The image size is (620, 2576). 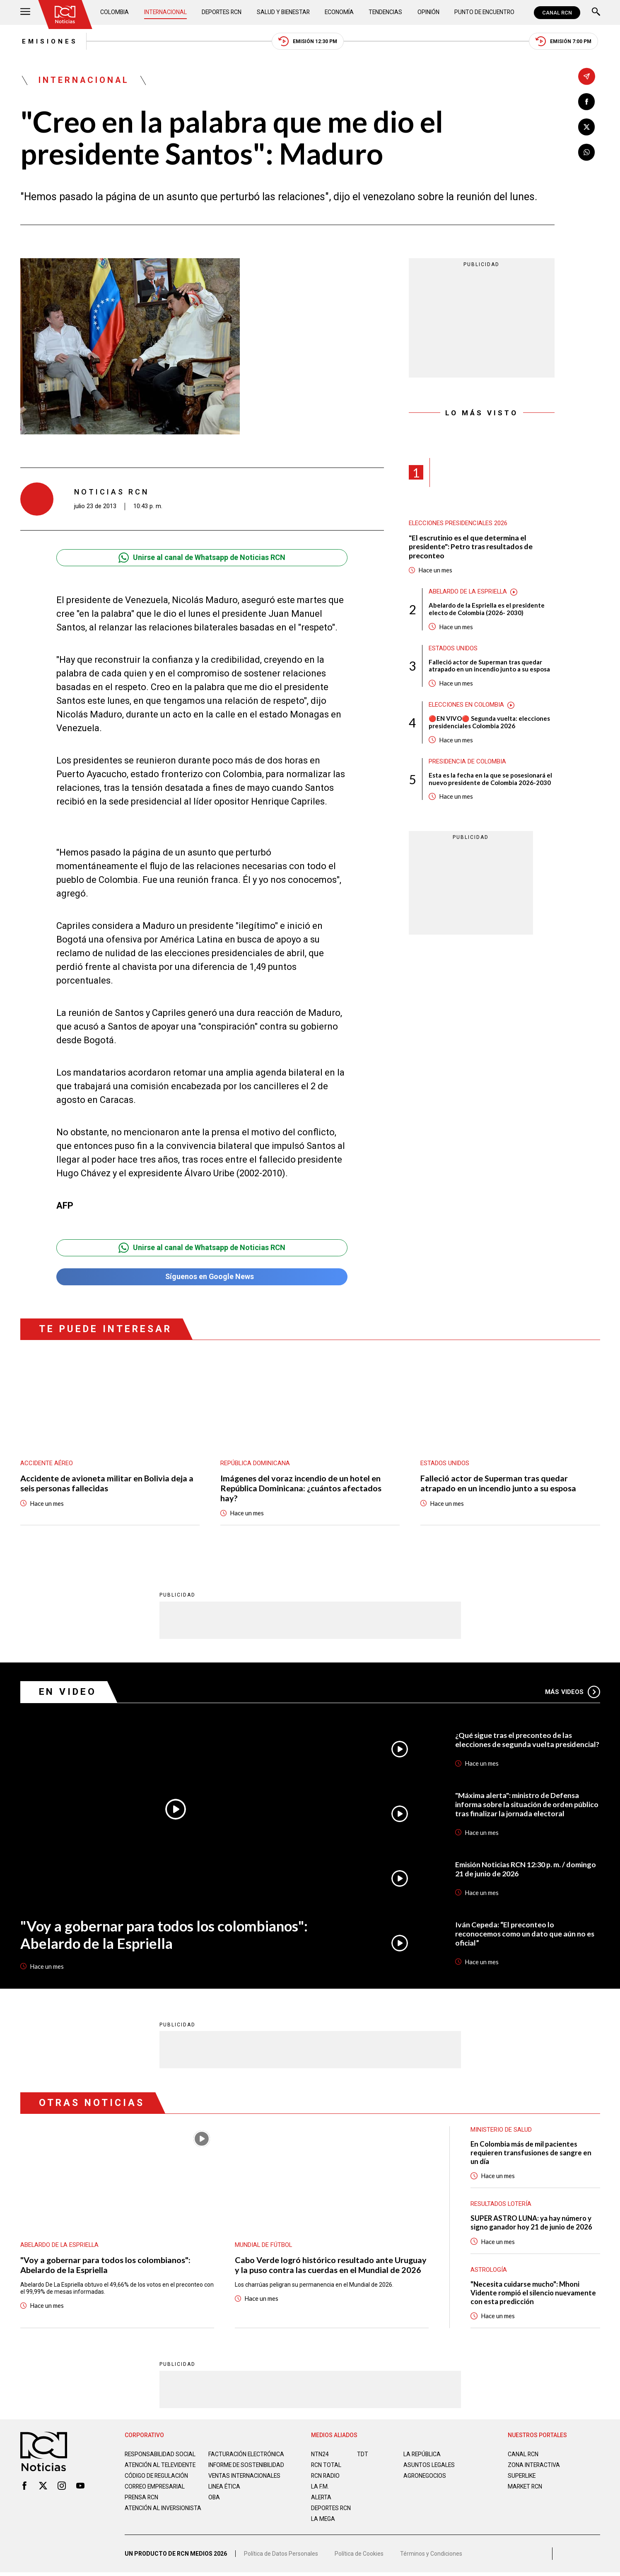 I want to click on Punto de Encuentro, so click(x=483, y=12).